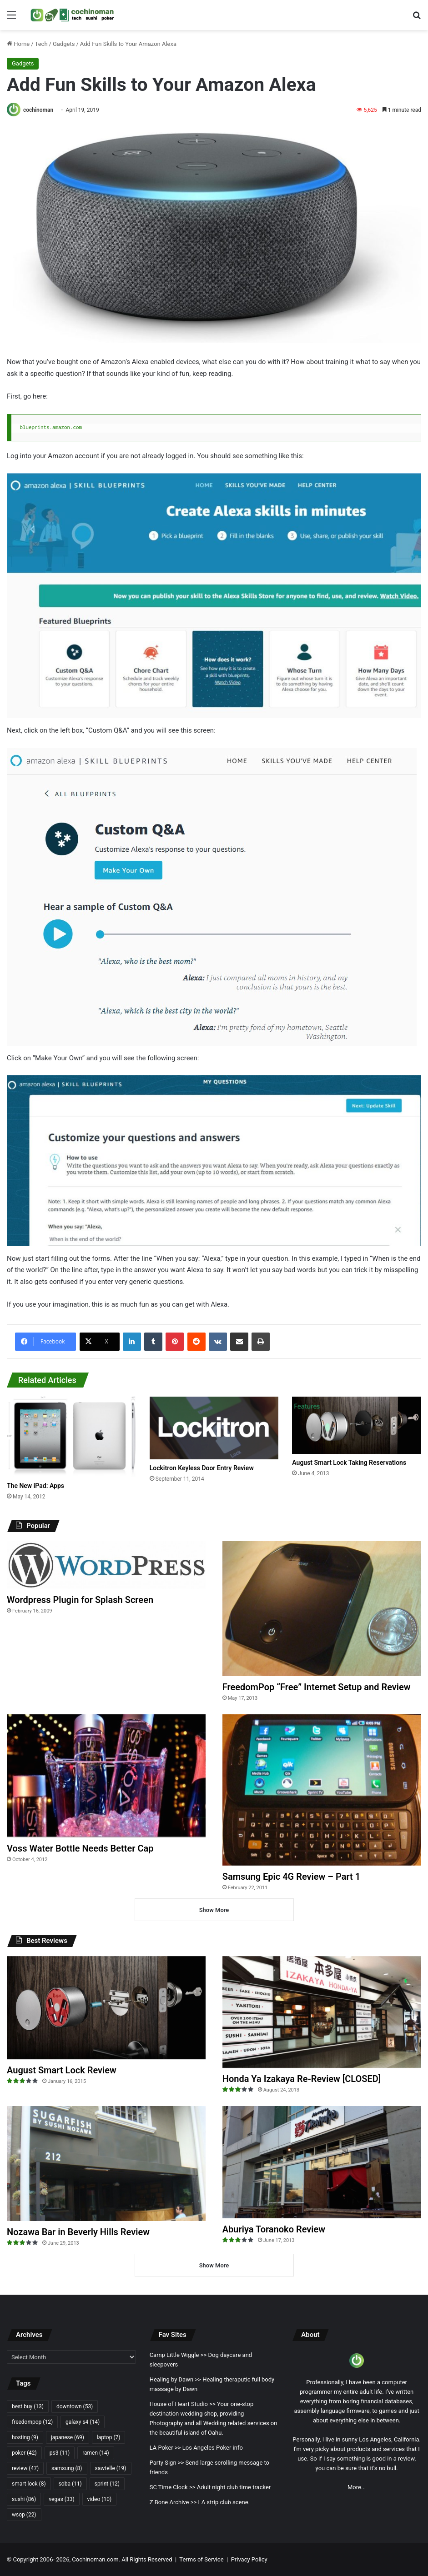 The height and width of the screenshot is (2576, 428). Describe the element at coordinates (106, 1565) in the screenshot. I see `[Wordpress Plugin for Splash Screen]` at that location.